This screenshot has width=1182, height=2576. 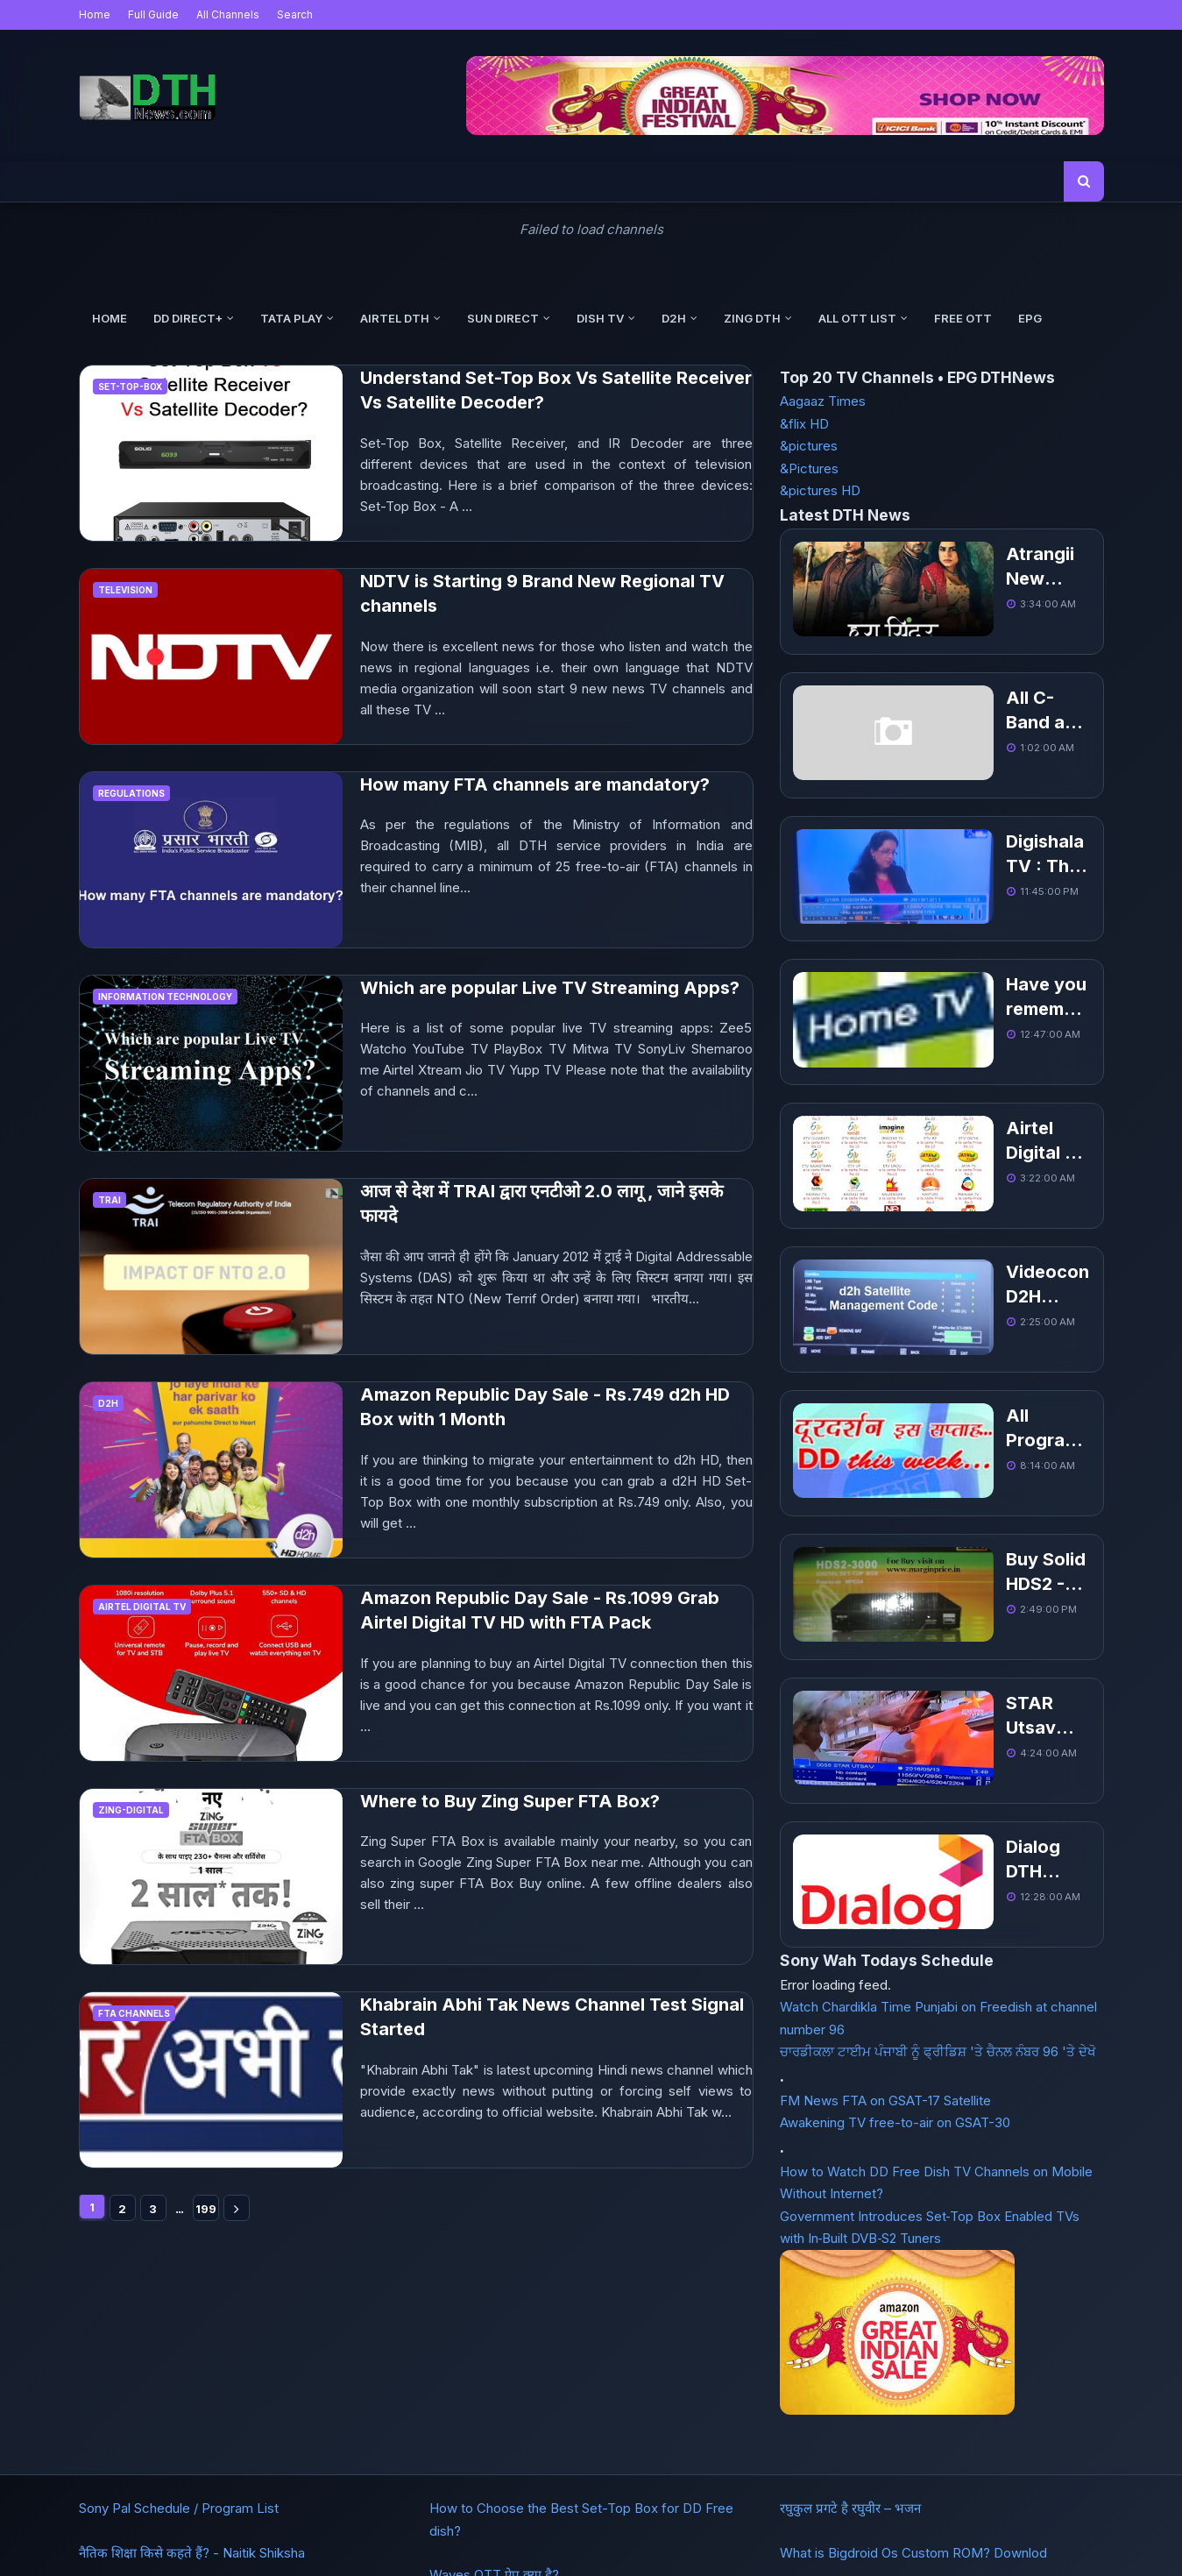 What do you see at coordinates (394, 318) in the screenshot?
I see `Airtel DTH [menuitem]` at bounding box center [394, 318].